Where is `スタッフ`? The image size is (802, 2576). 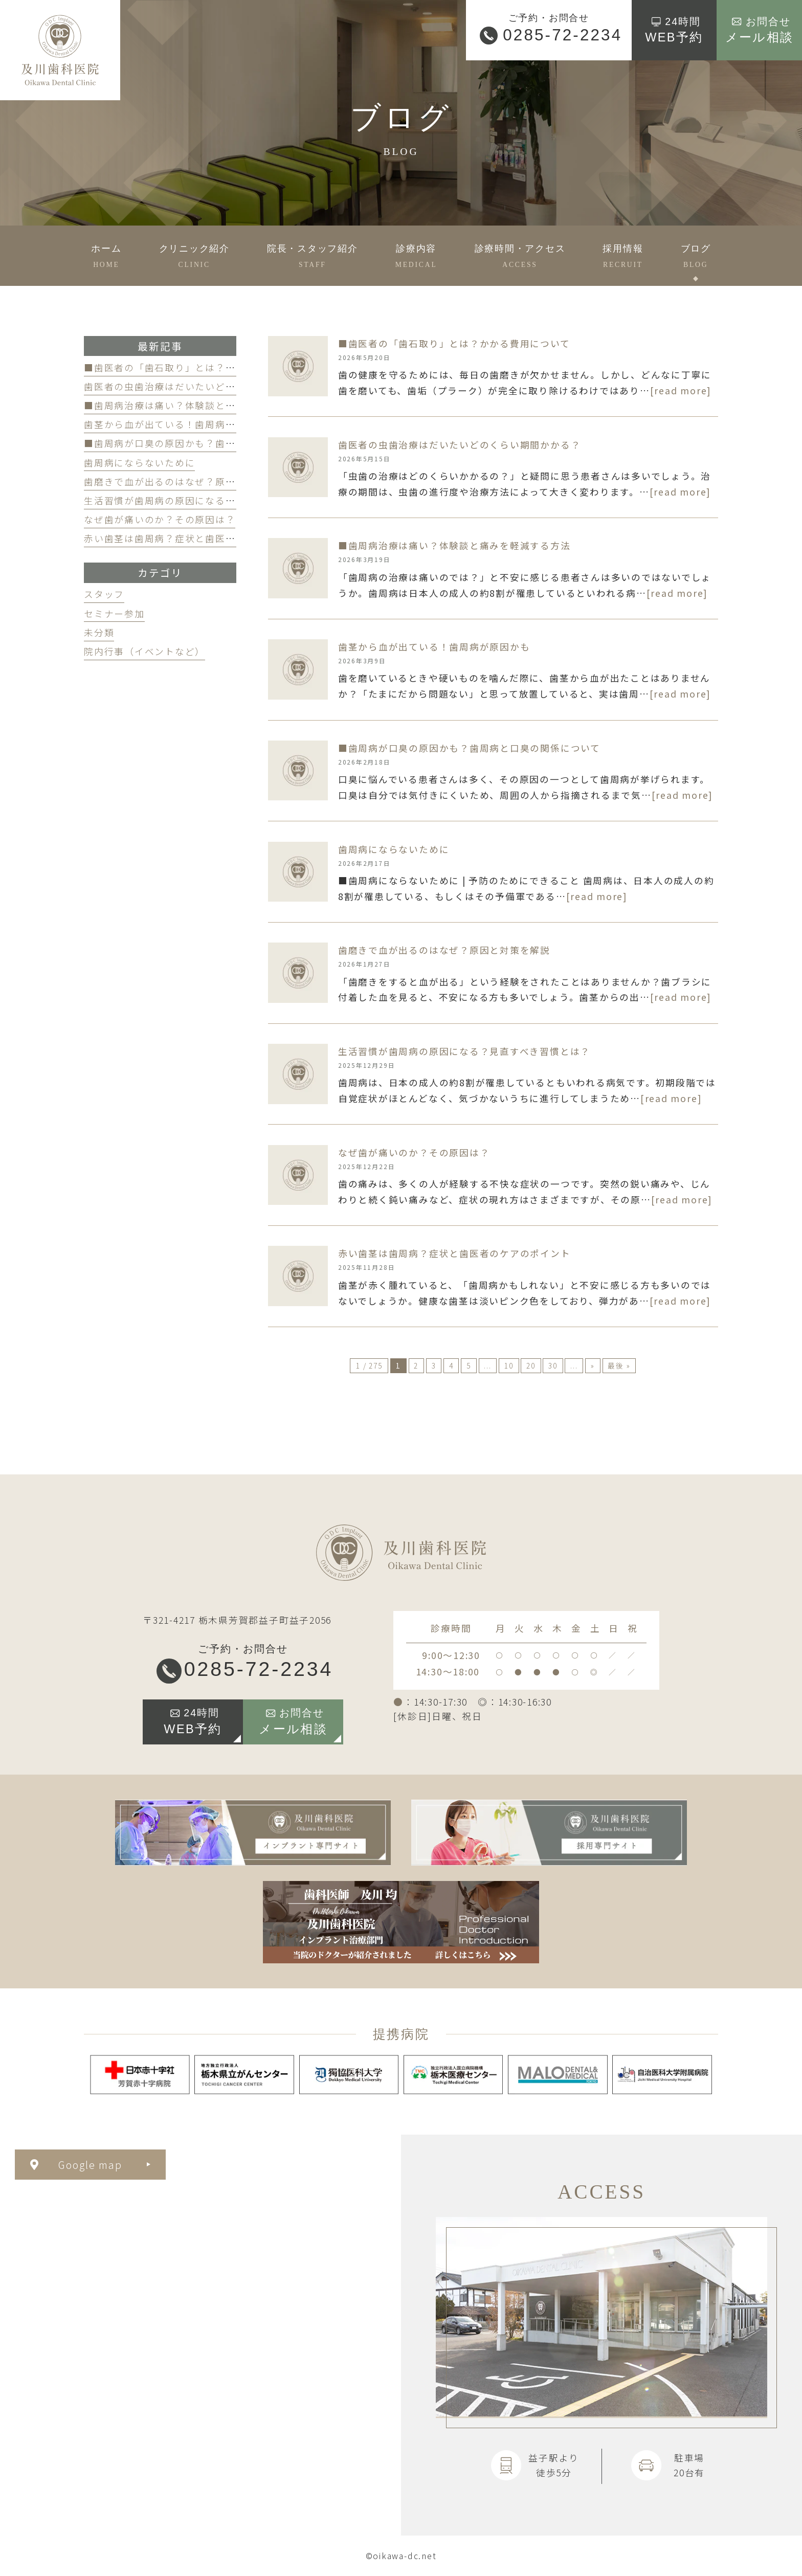
スタッフ is located at coordinates (104, 594).